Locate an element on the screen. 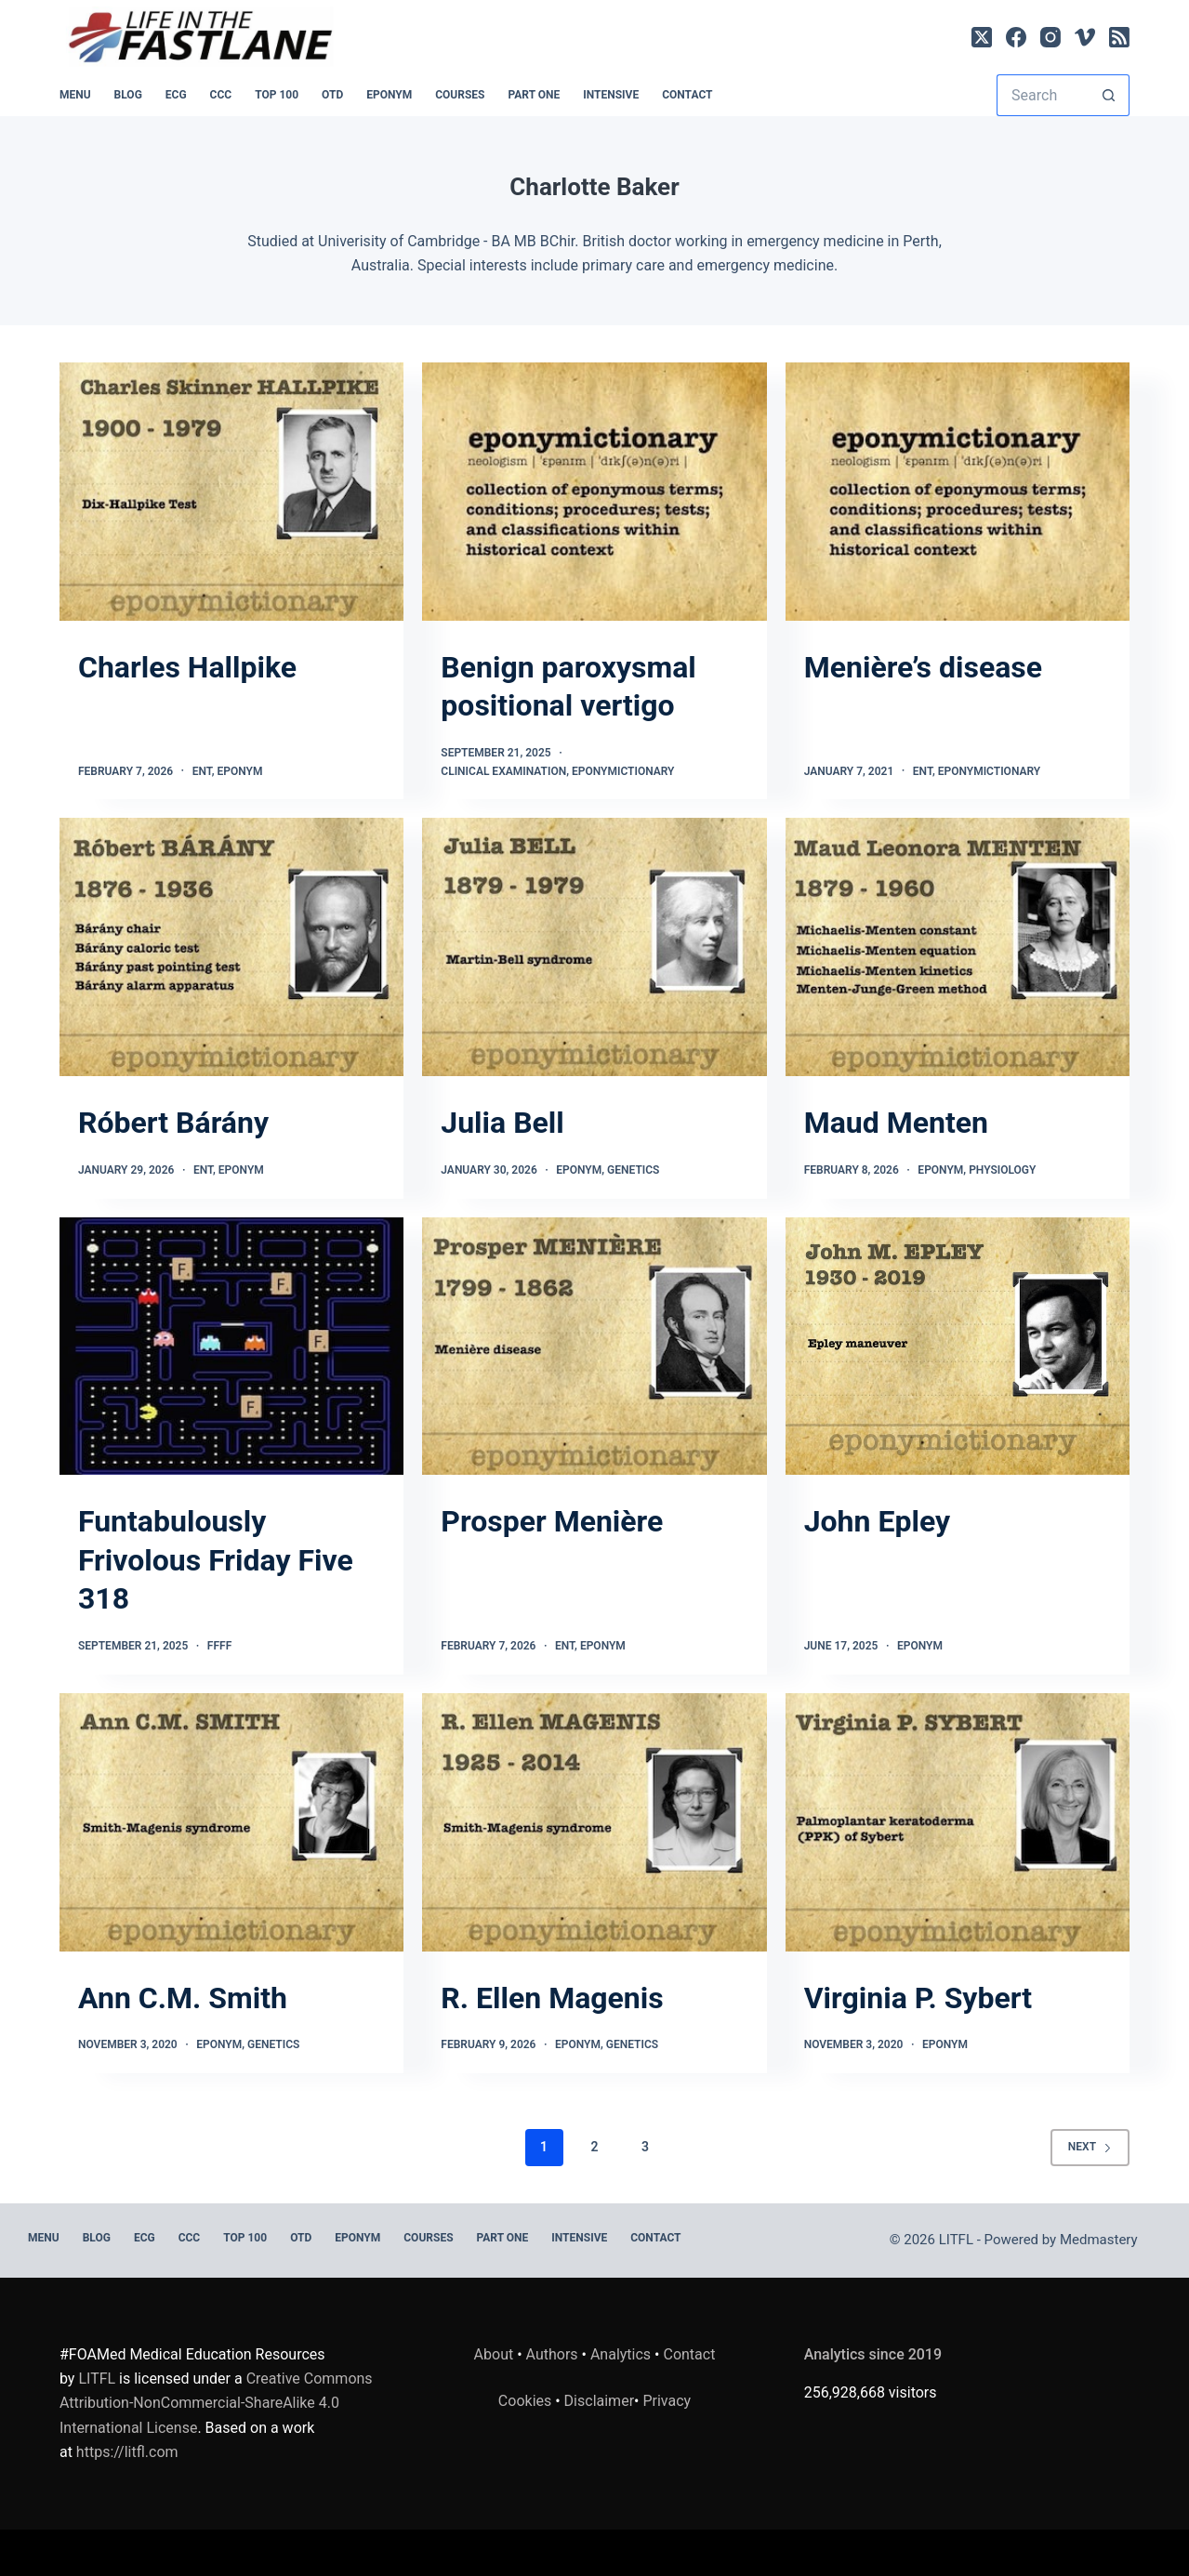 This screenshot has height=2576, width=1189. Funtabulously Frivolous Friday Five 318 is located at coordinates (215, 1560).